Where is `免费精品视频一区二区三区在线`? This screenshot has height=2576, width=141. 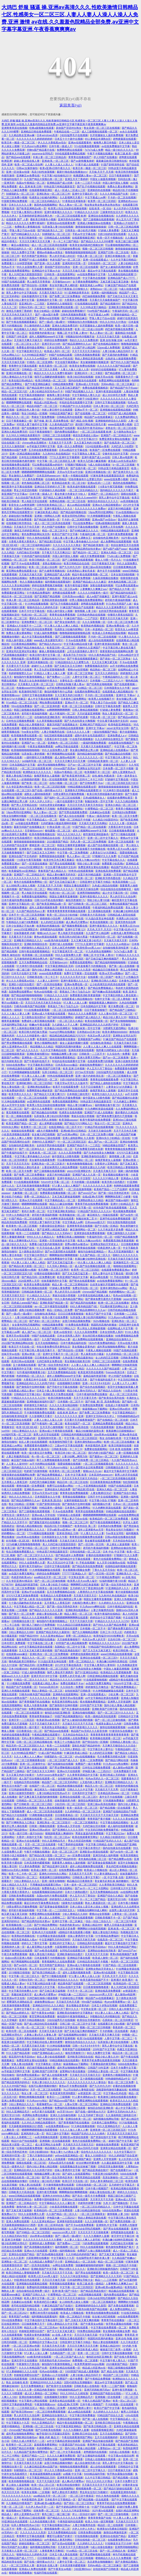
免费精品视频一区二区三区在线 is located at coordinates (67, 501).